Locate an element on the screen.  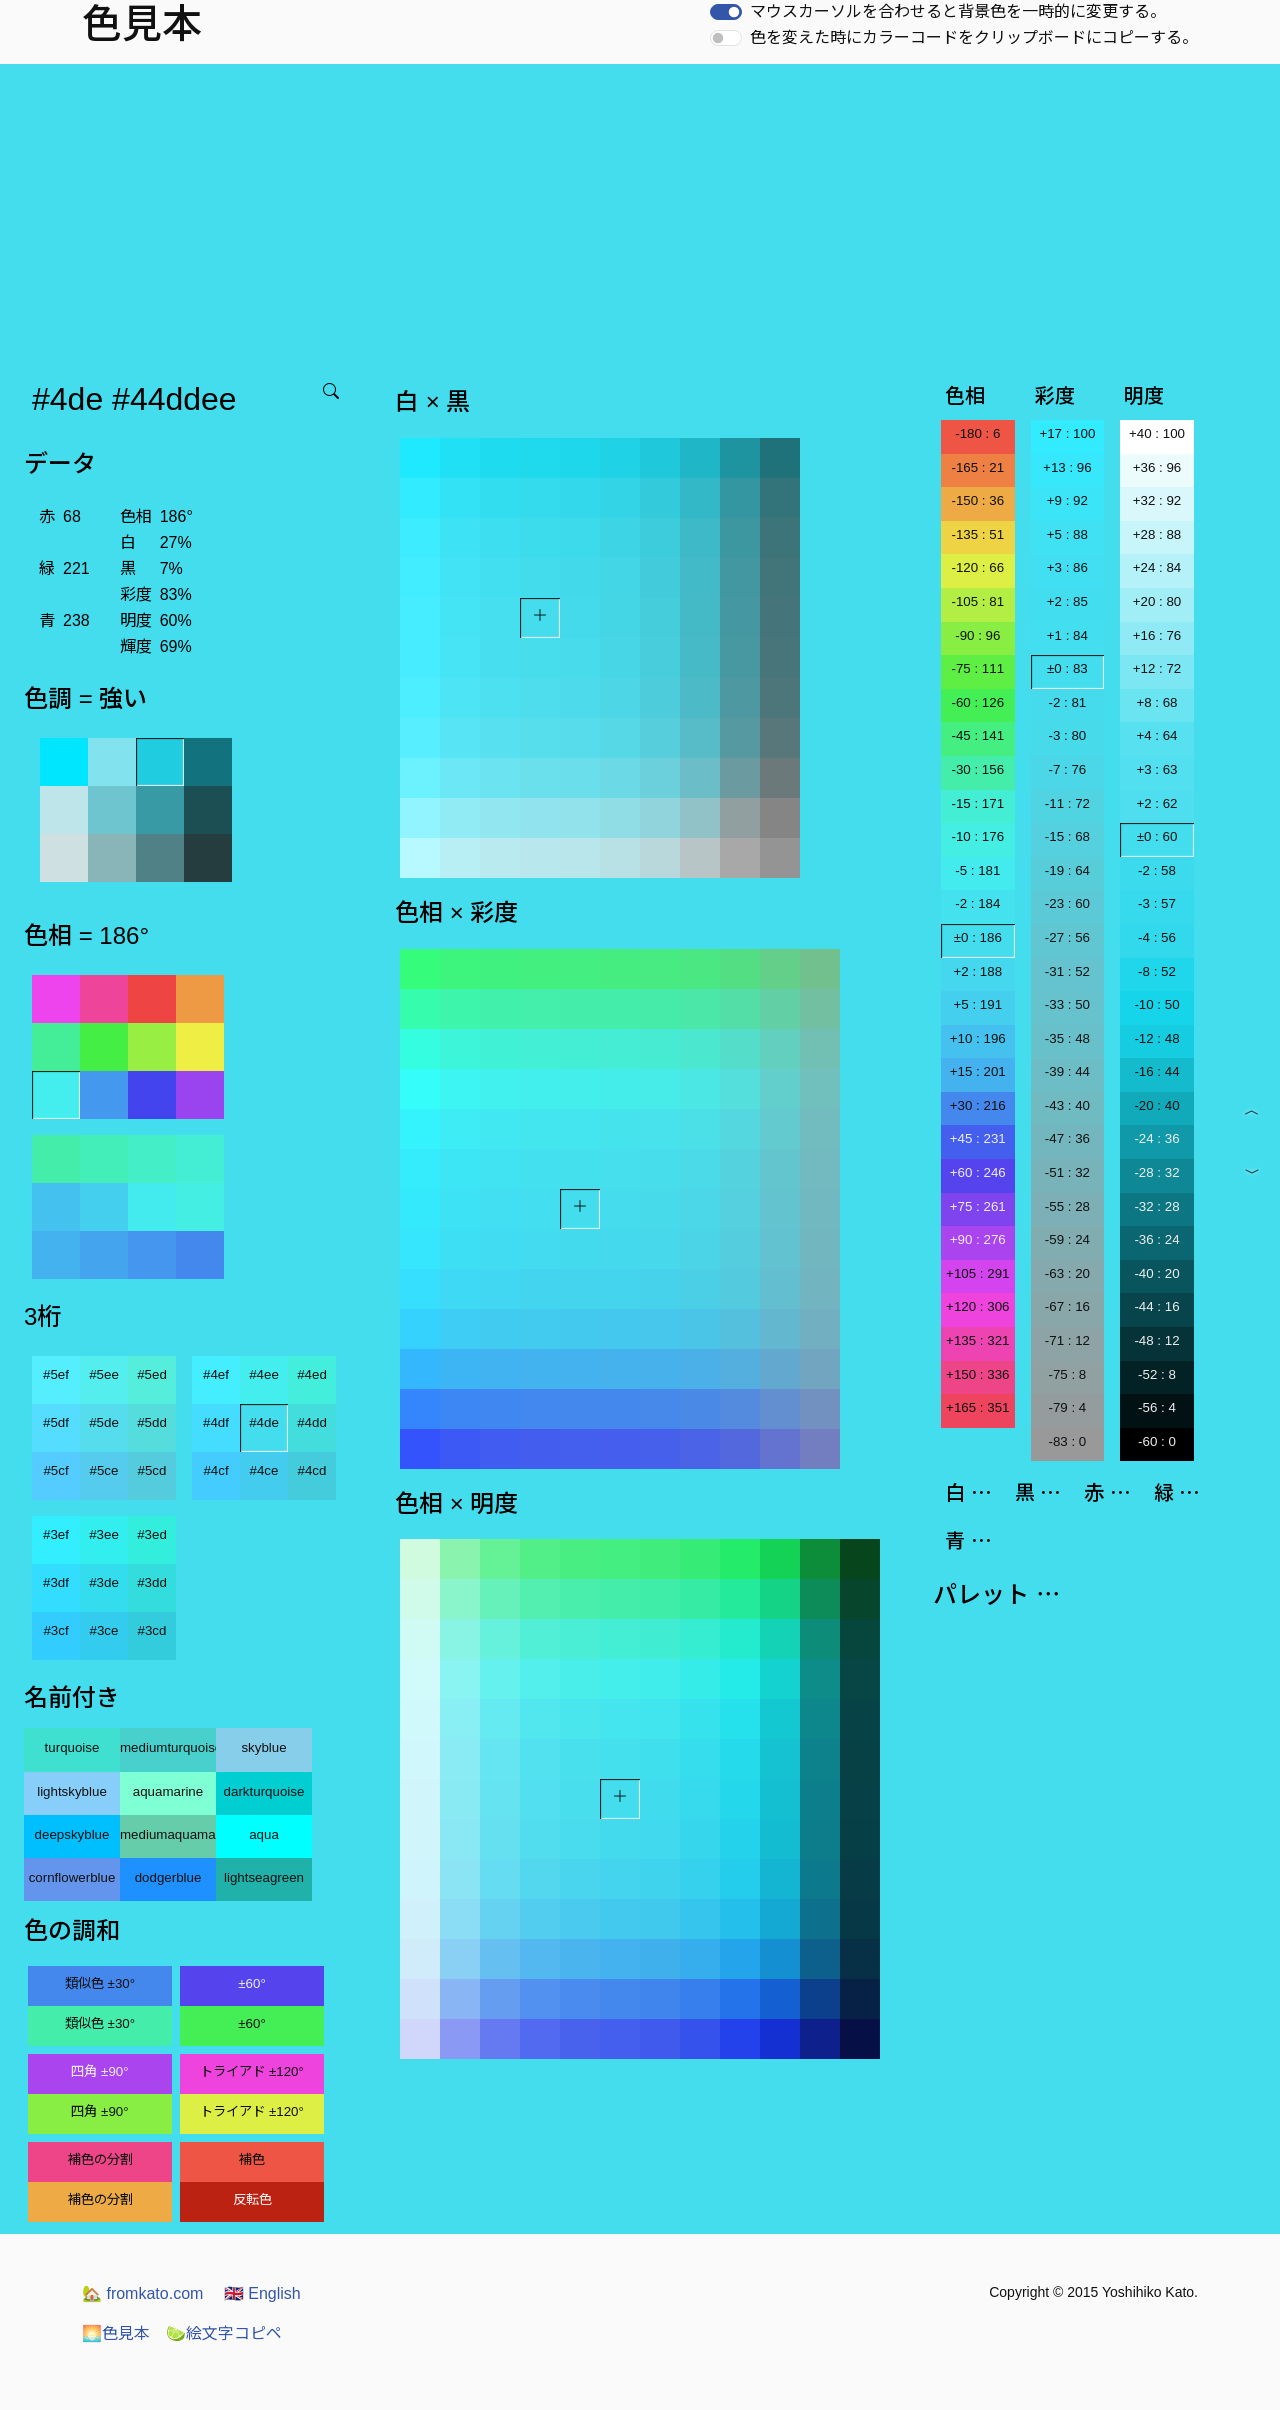
#3ce is located at coordinates (104, 1630).